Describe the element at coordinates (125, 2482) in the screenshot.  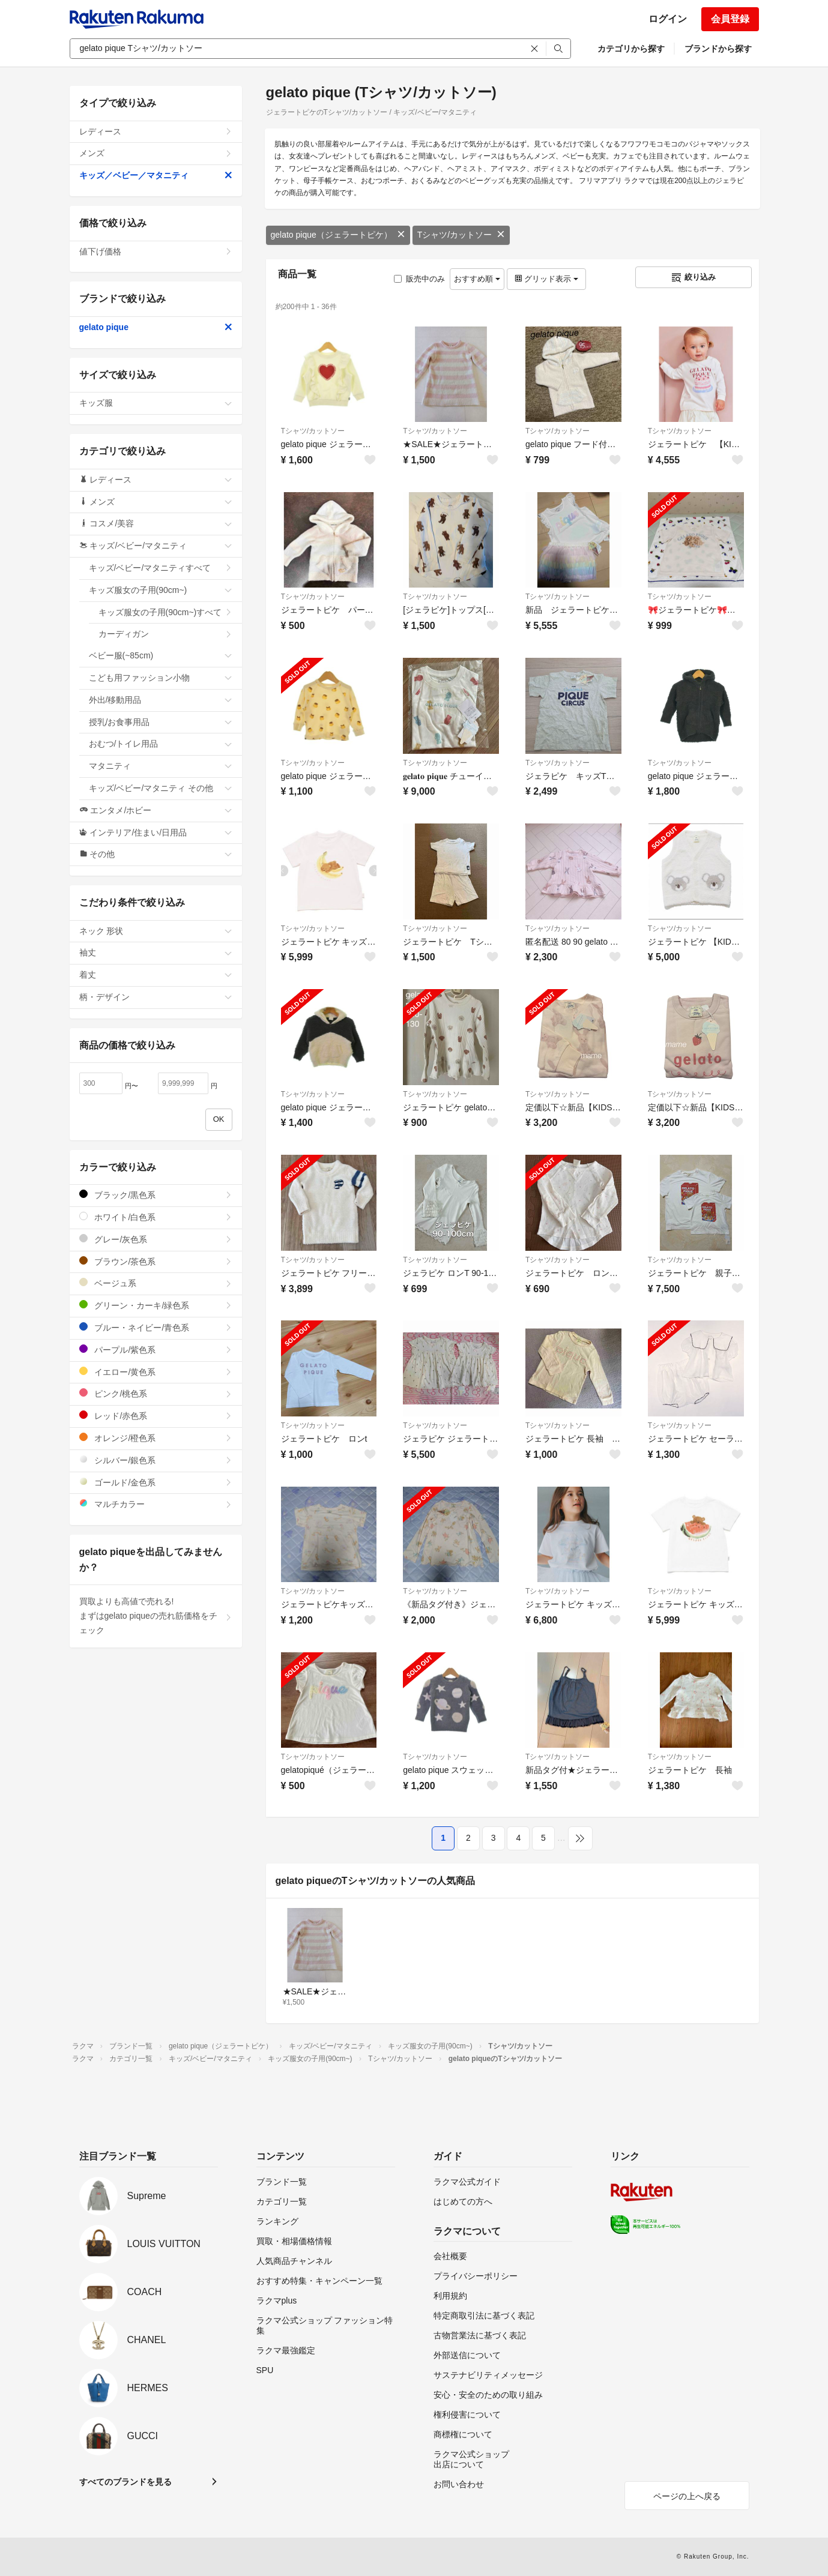
I see `すべてのブランドを見る` at that location.